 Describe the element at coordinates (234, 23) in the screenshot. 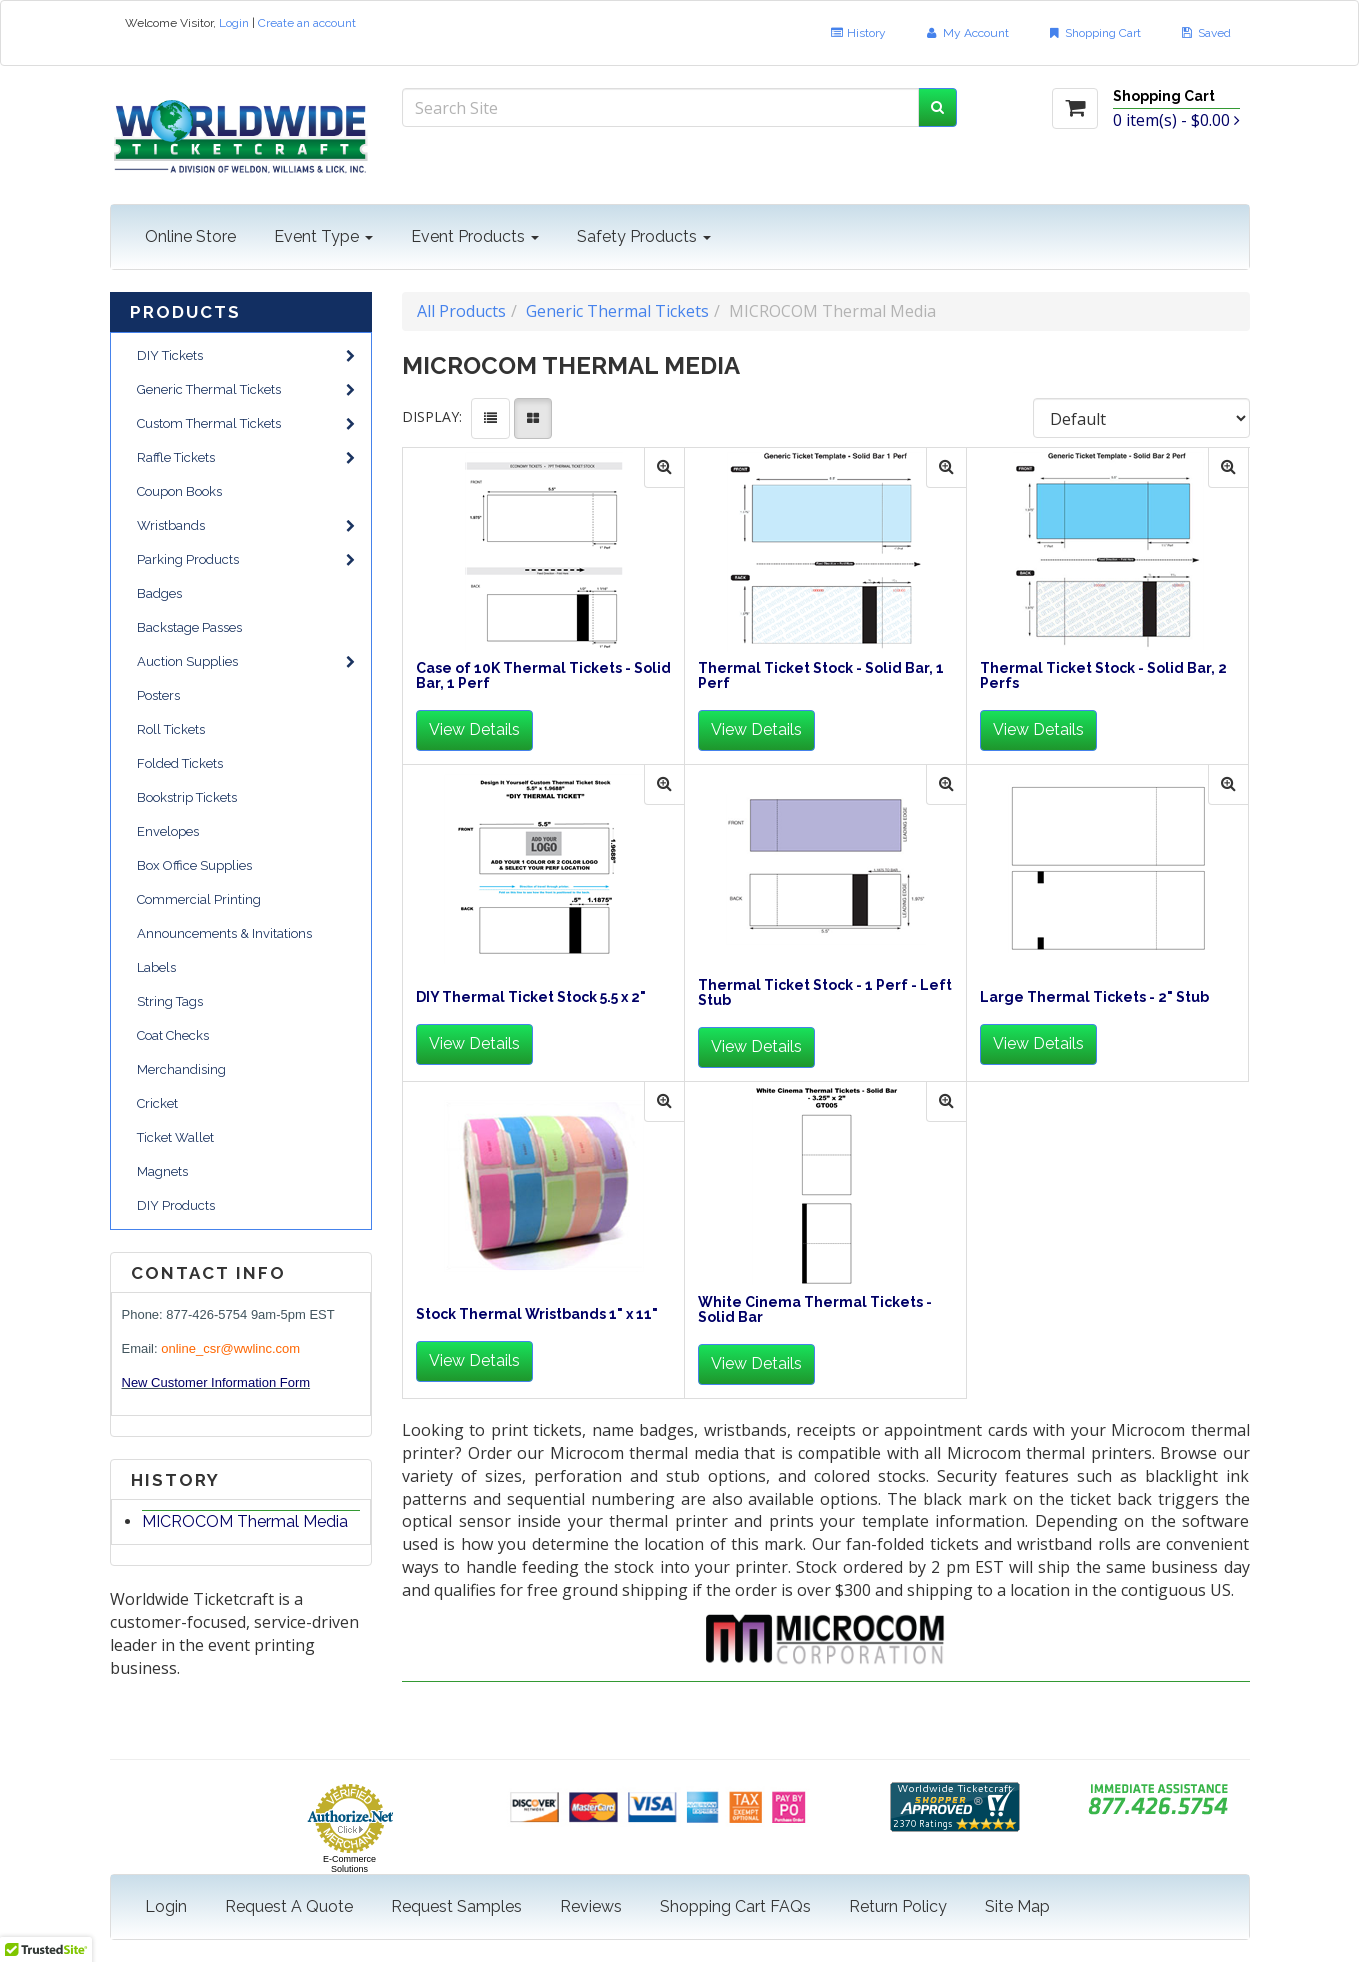

I see `Login` at that location.